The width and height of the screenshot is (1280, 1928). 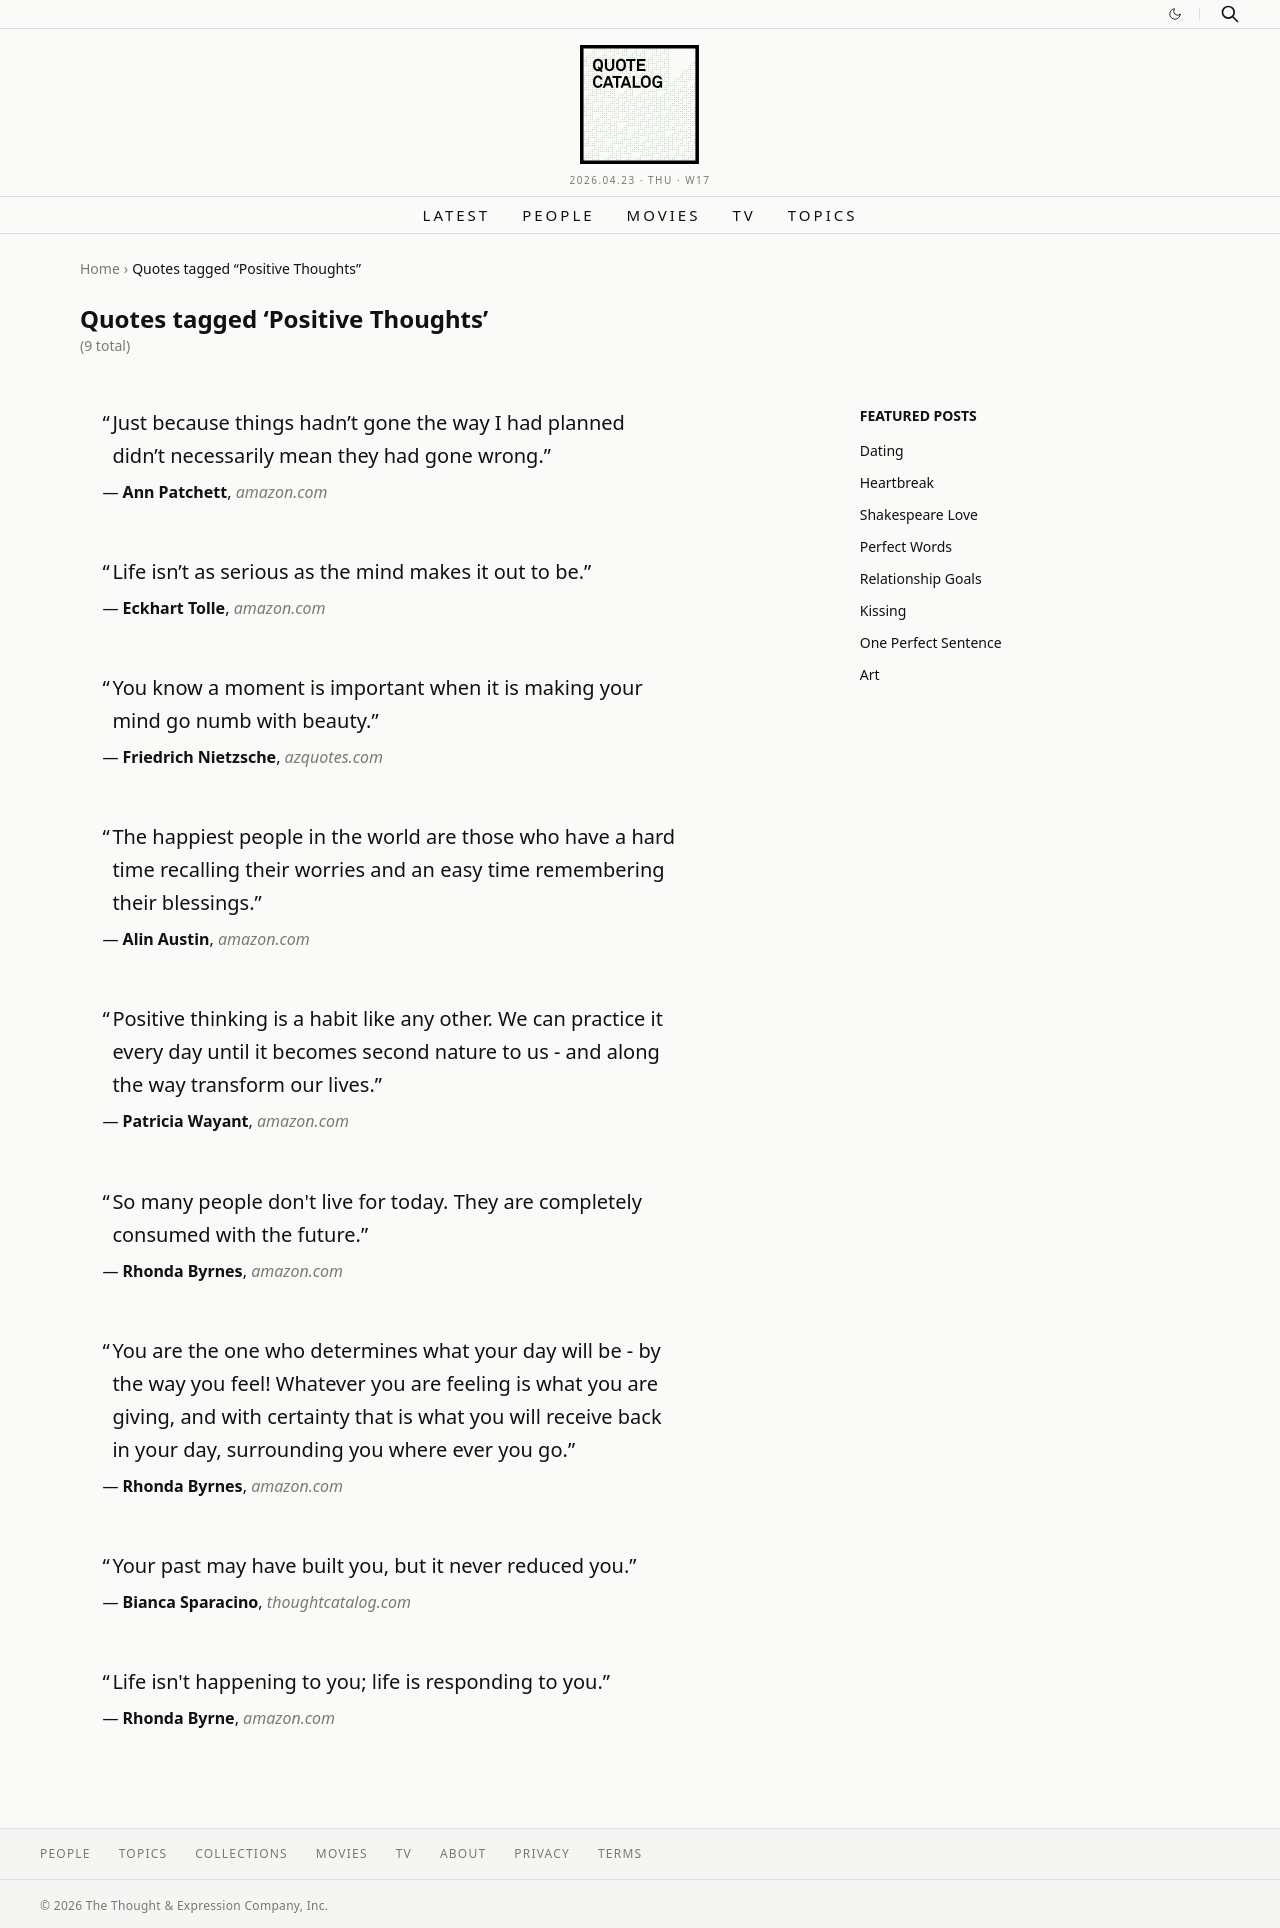 What do you see at coordinates (870, 674) in the screenshot?
I see `Art` at bounding box center [870, 674].